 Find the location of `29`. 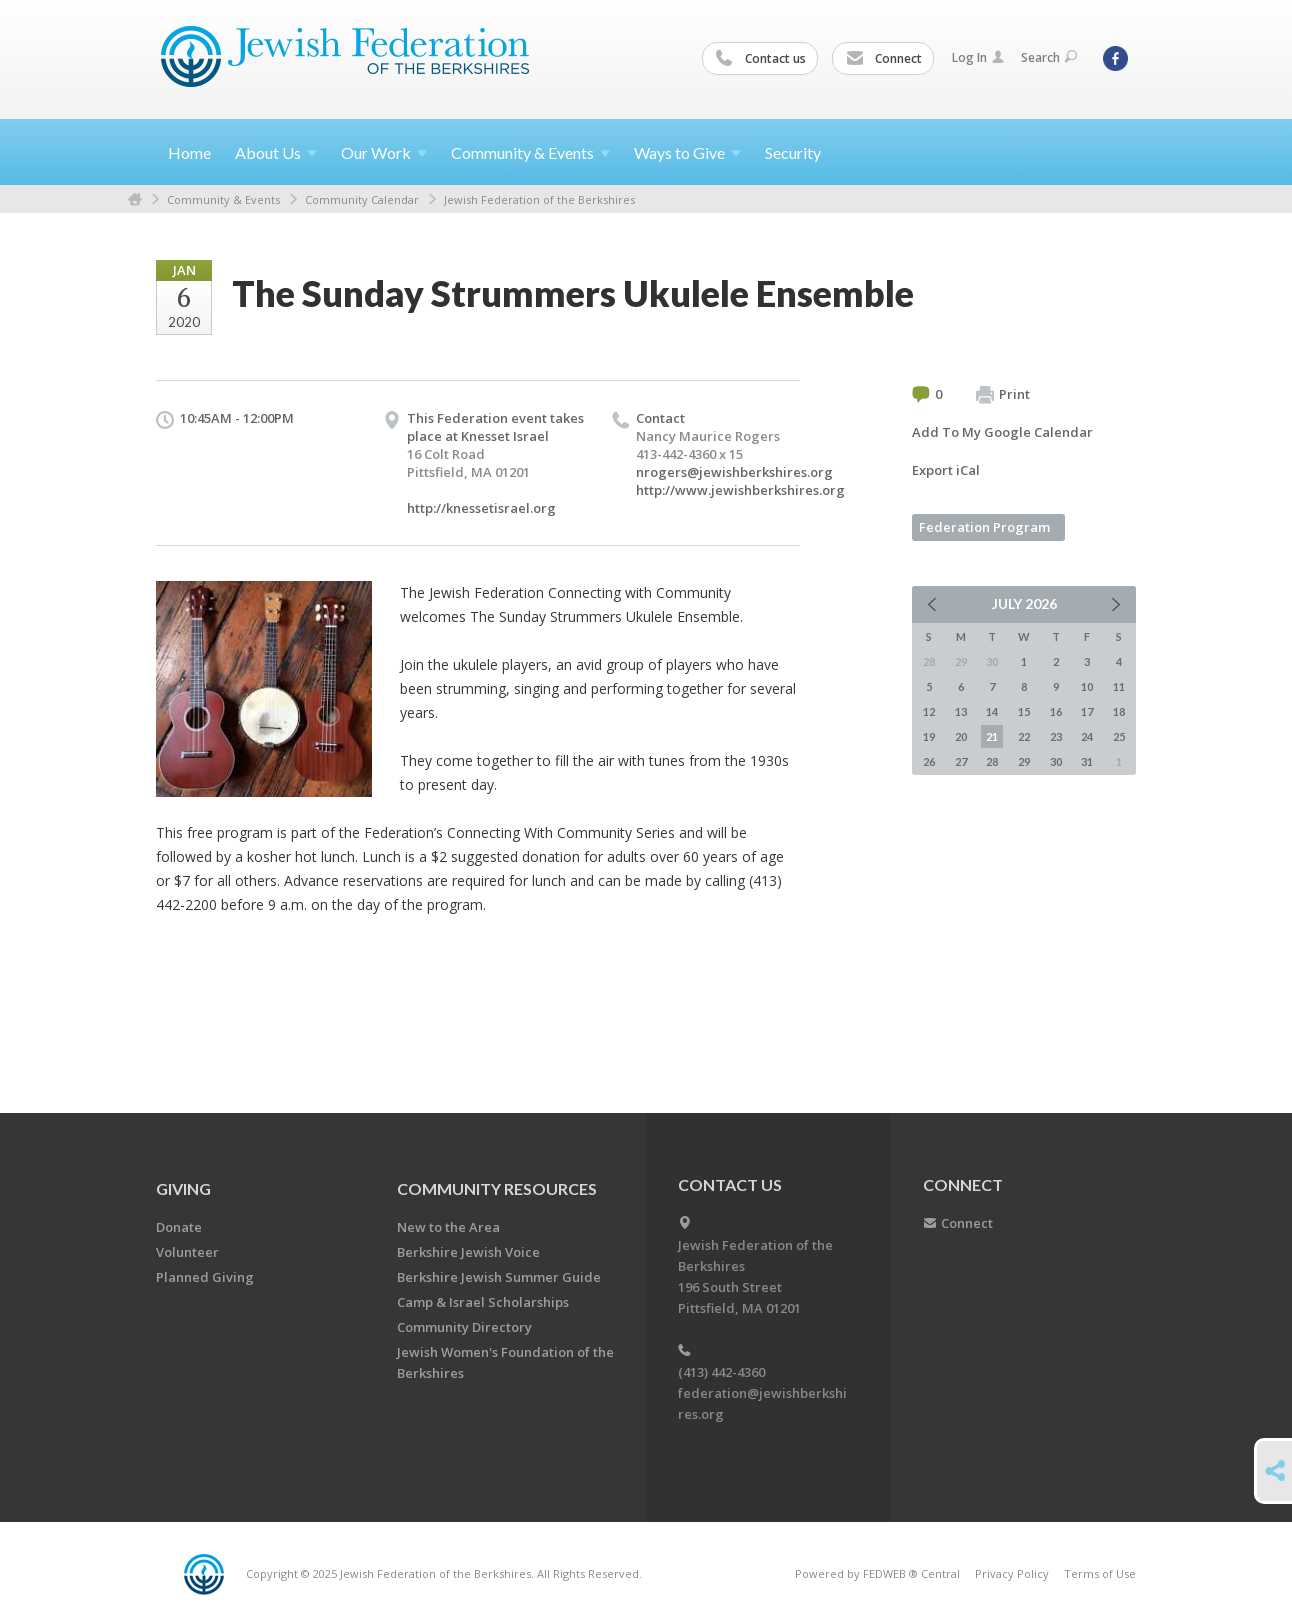

29 is located at coordinates (1024, 761).